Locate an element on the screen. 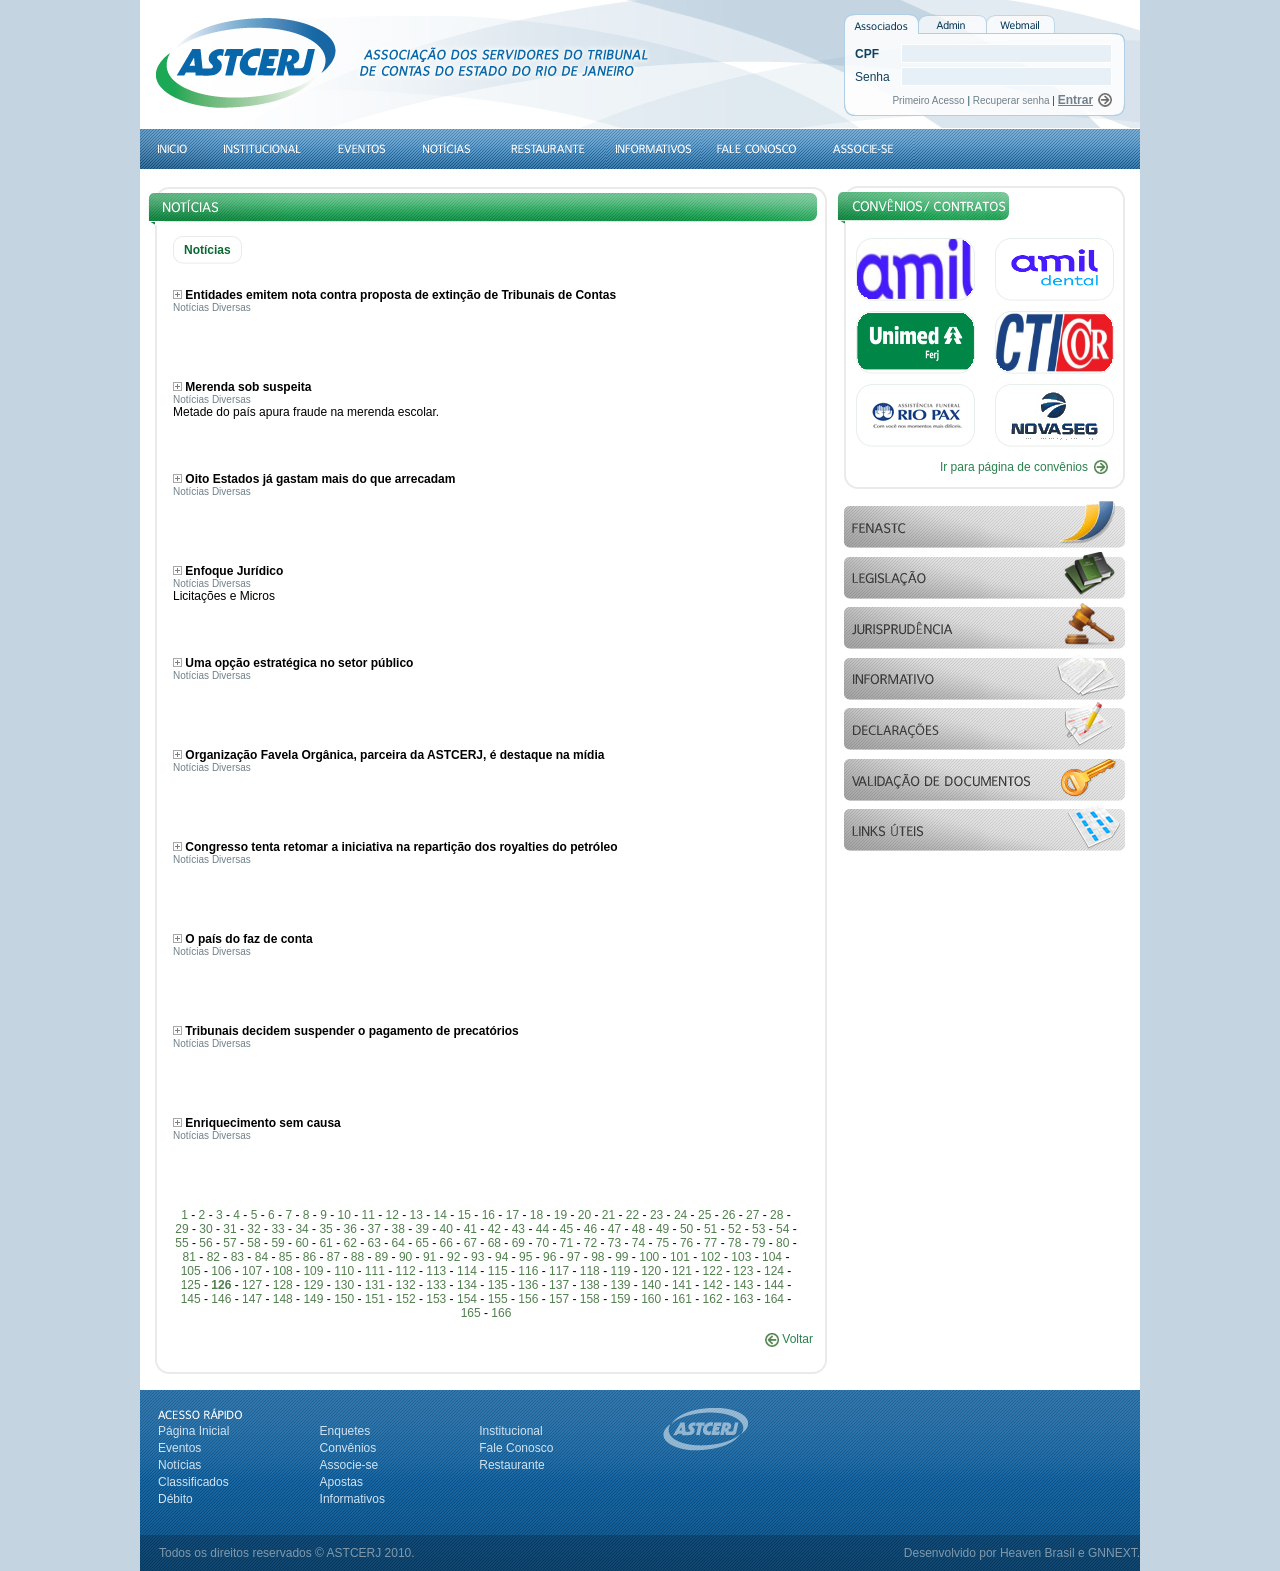 This screenshot has width=1280, height=1571. 124 is located at coordinates (774, 1271).